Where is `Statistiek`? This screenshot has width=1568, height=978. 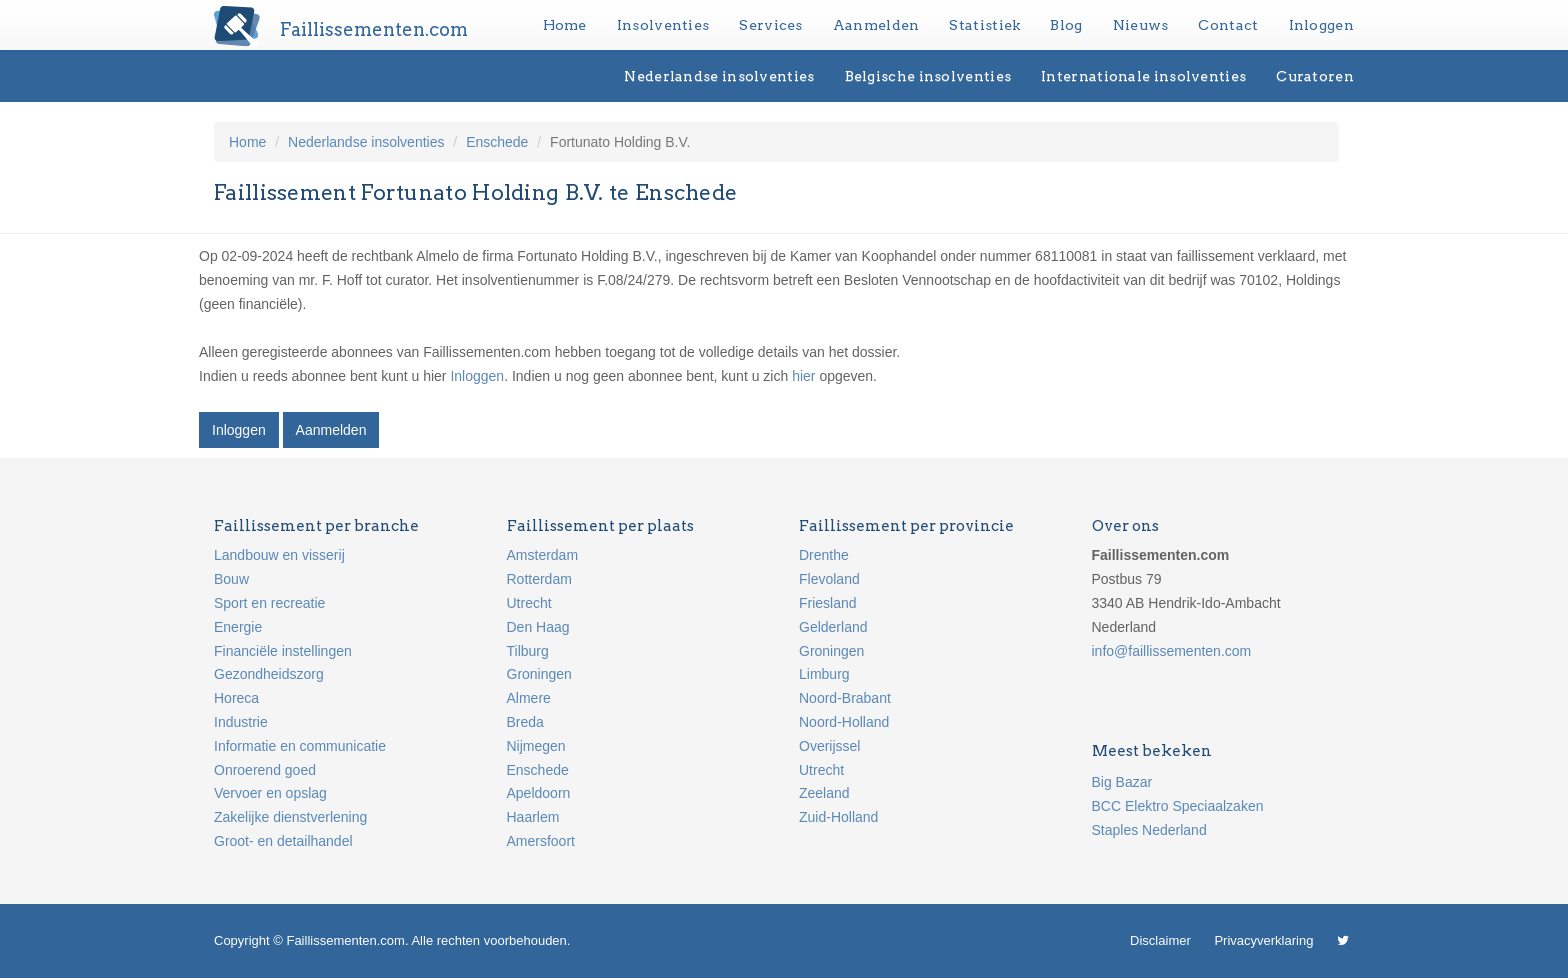 Statistiek is located at coordinates (984, 25).